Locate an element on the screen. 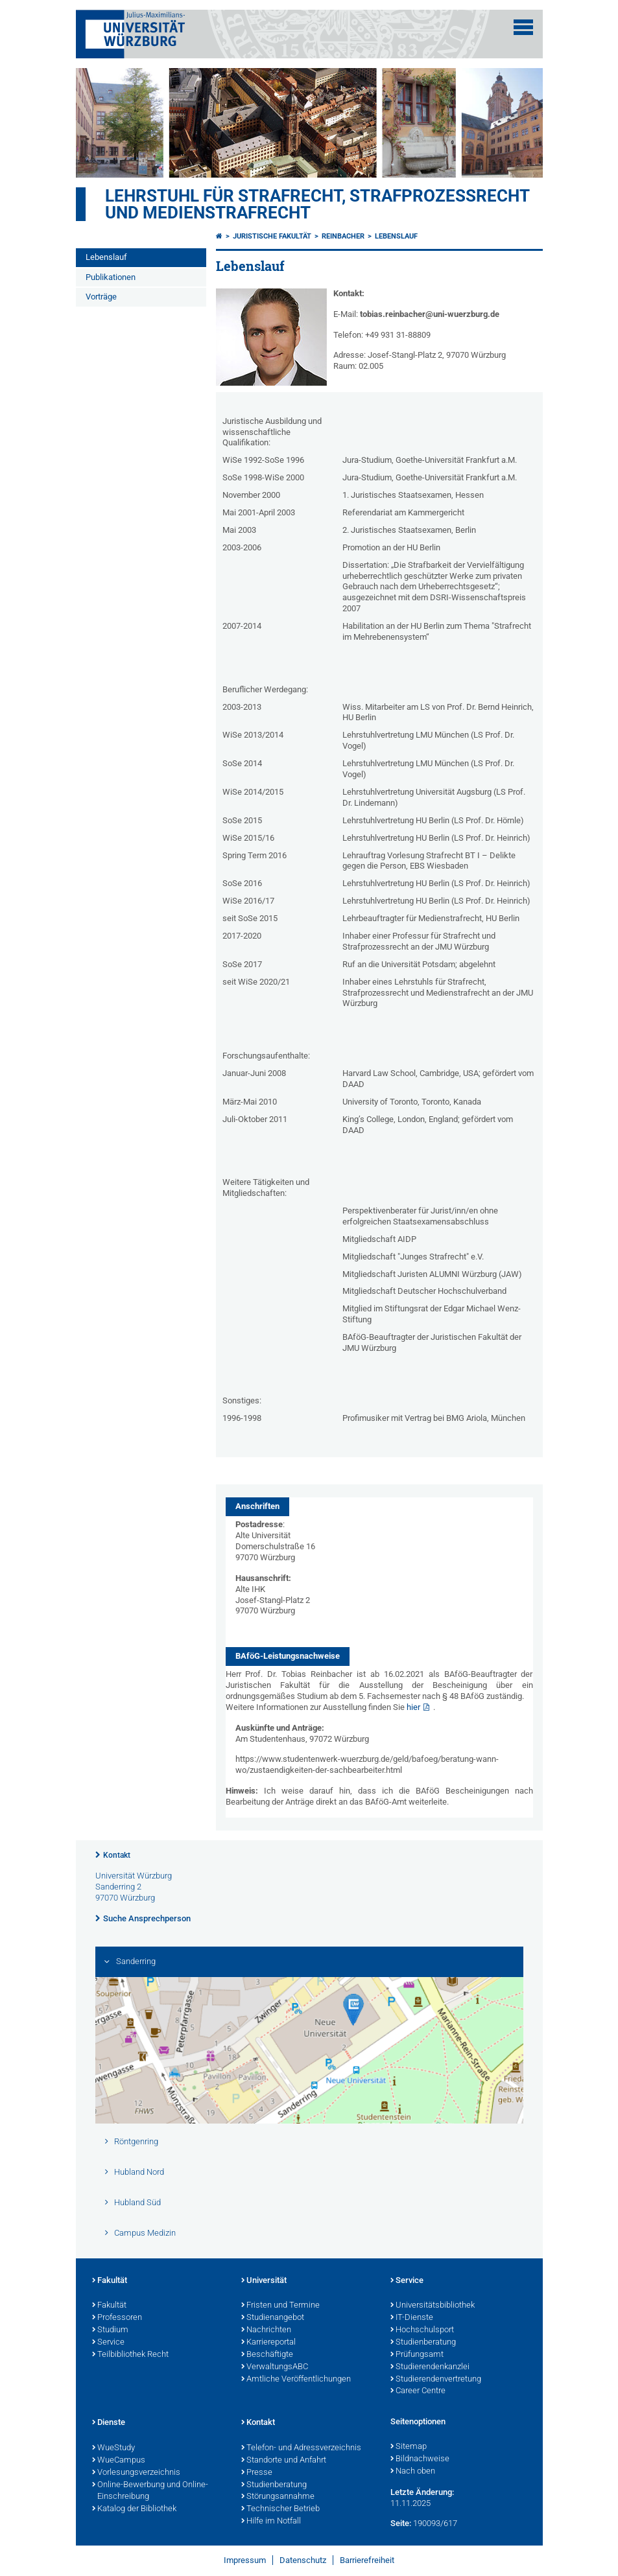  Vorträge is located at coordinates (101, 296).